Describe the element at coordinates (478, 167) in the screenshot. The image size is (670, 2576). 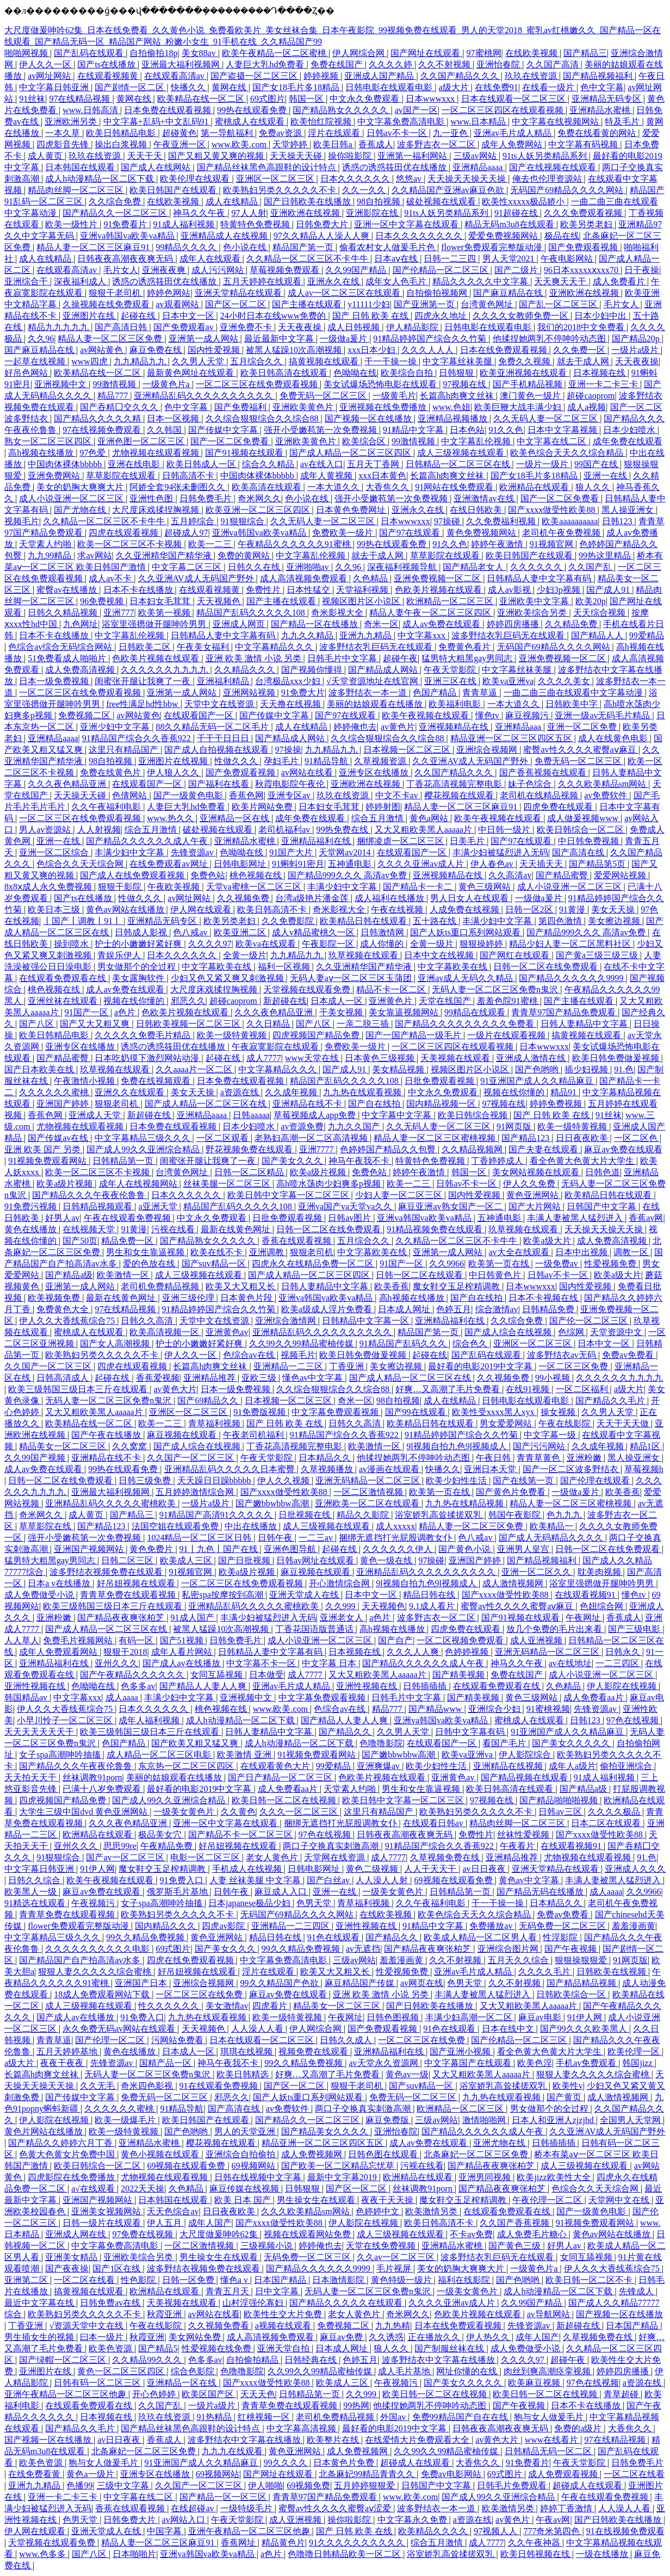
I see `亚洲精品aaaa` at that location.